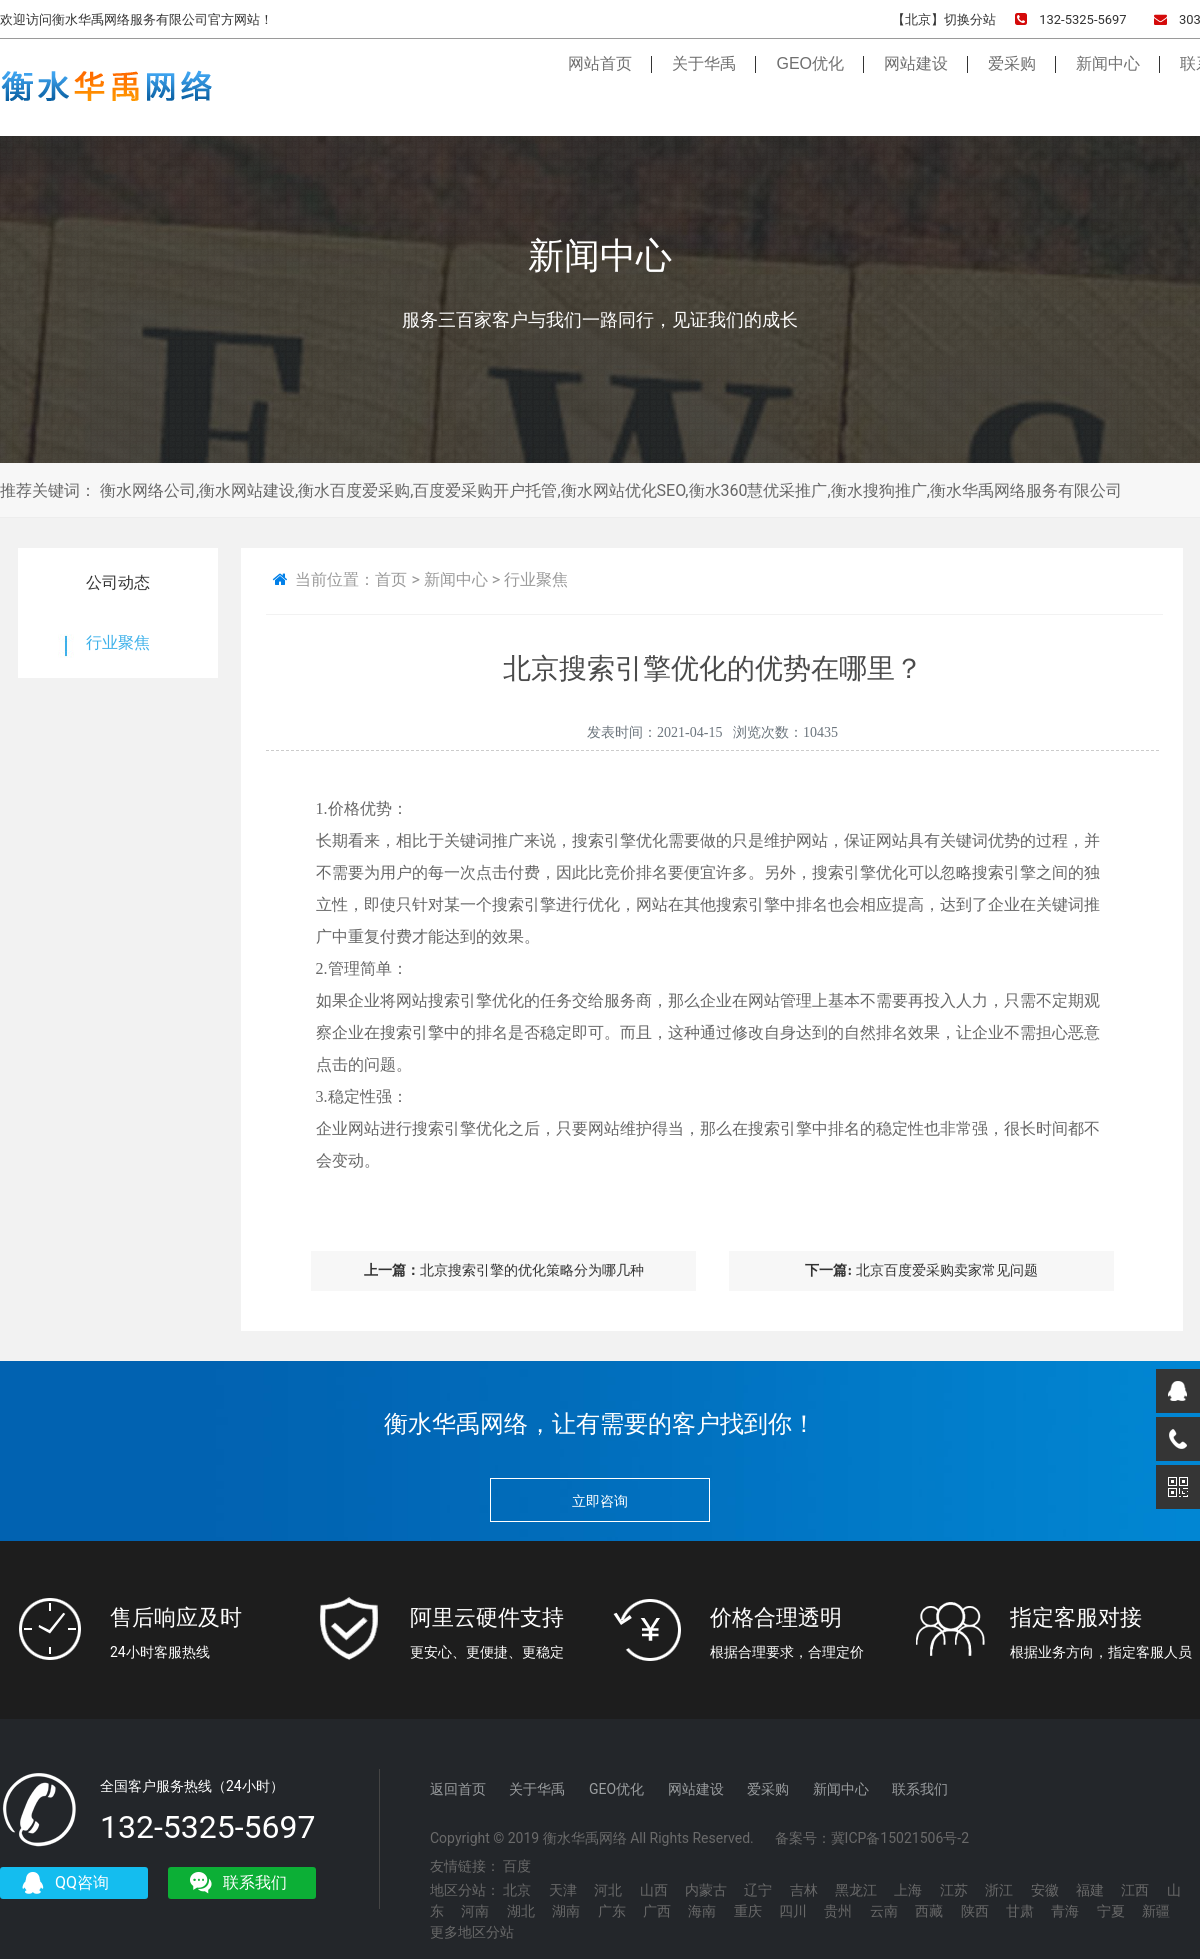  Describe the element at coordinates (1135, 1890) in the screenshot. I see `江西` at that location.